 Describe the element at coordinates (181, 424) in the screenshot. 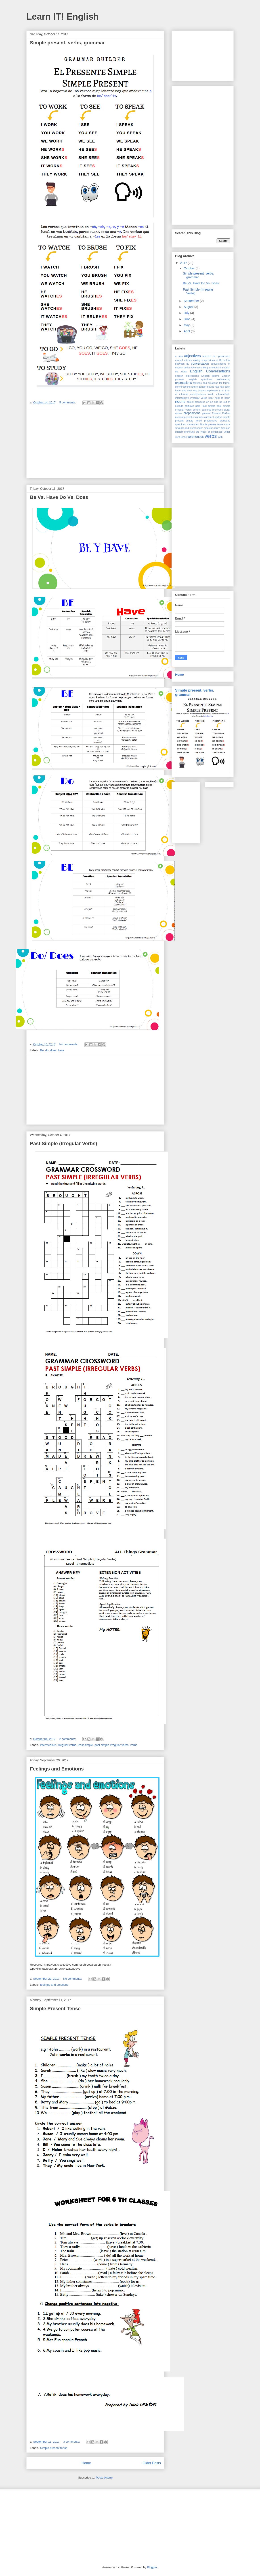

I see `questions.` at that location.